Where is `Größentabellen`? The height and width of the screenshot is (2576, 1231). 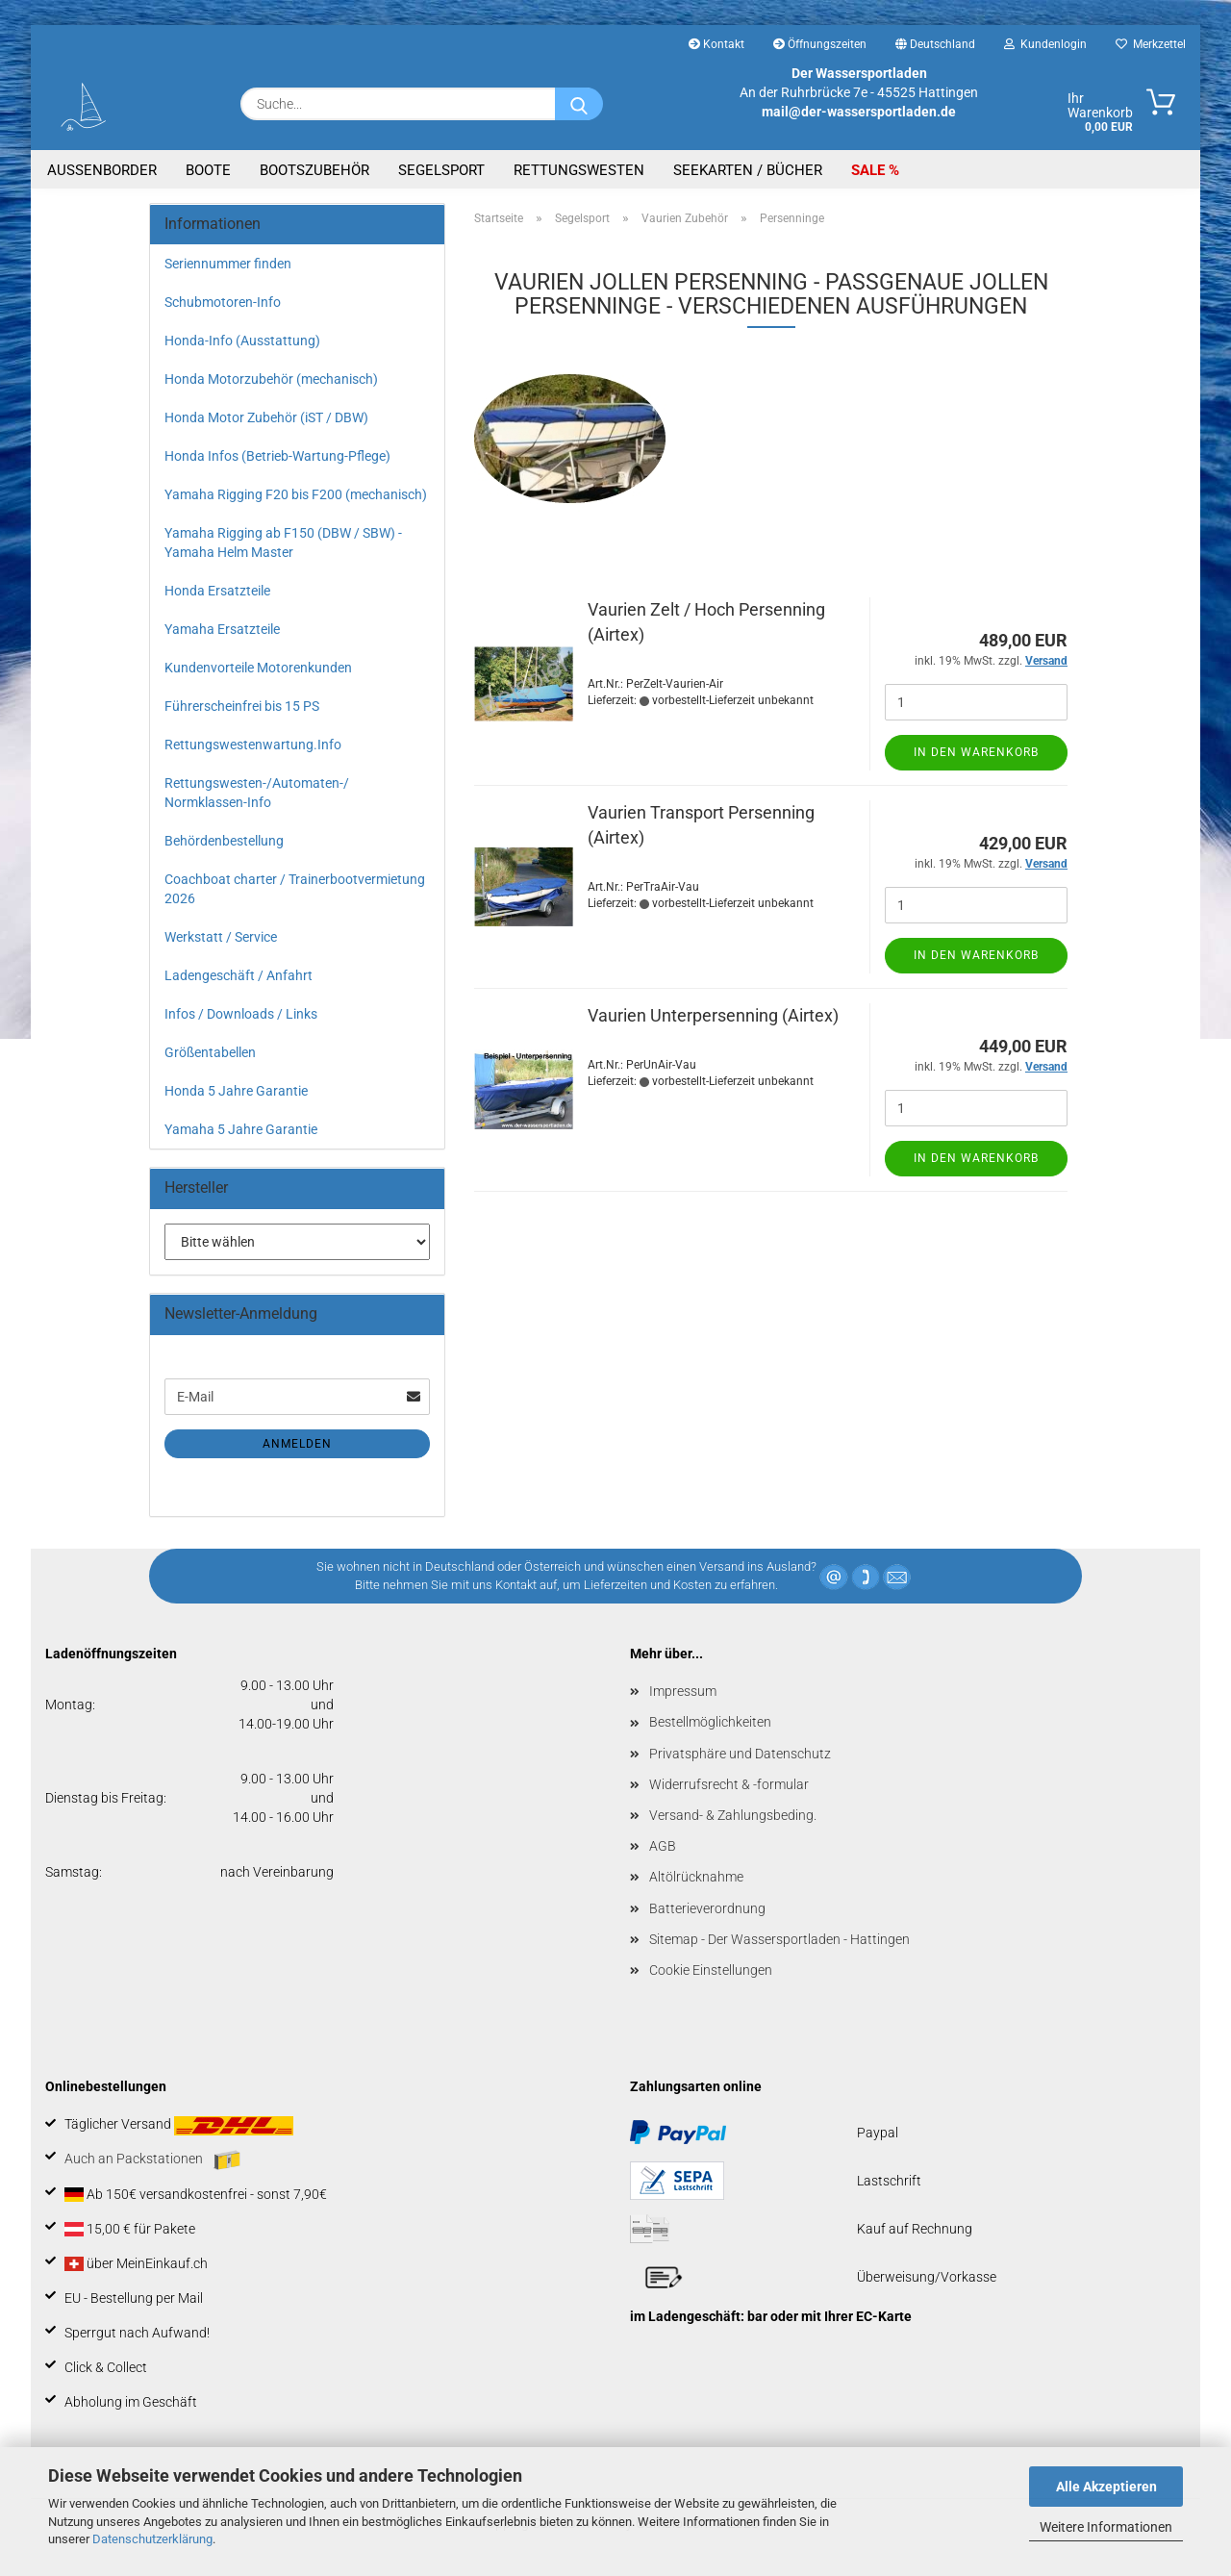
Größentabellen is located at coordinates (210, 1052).